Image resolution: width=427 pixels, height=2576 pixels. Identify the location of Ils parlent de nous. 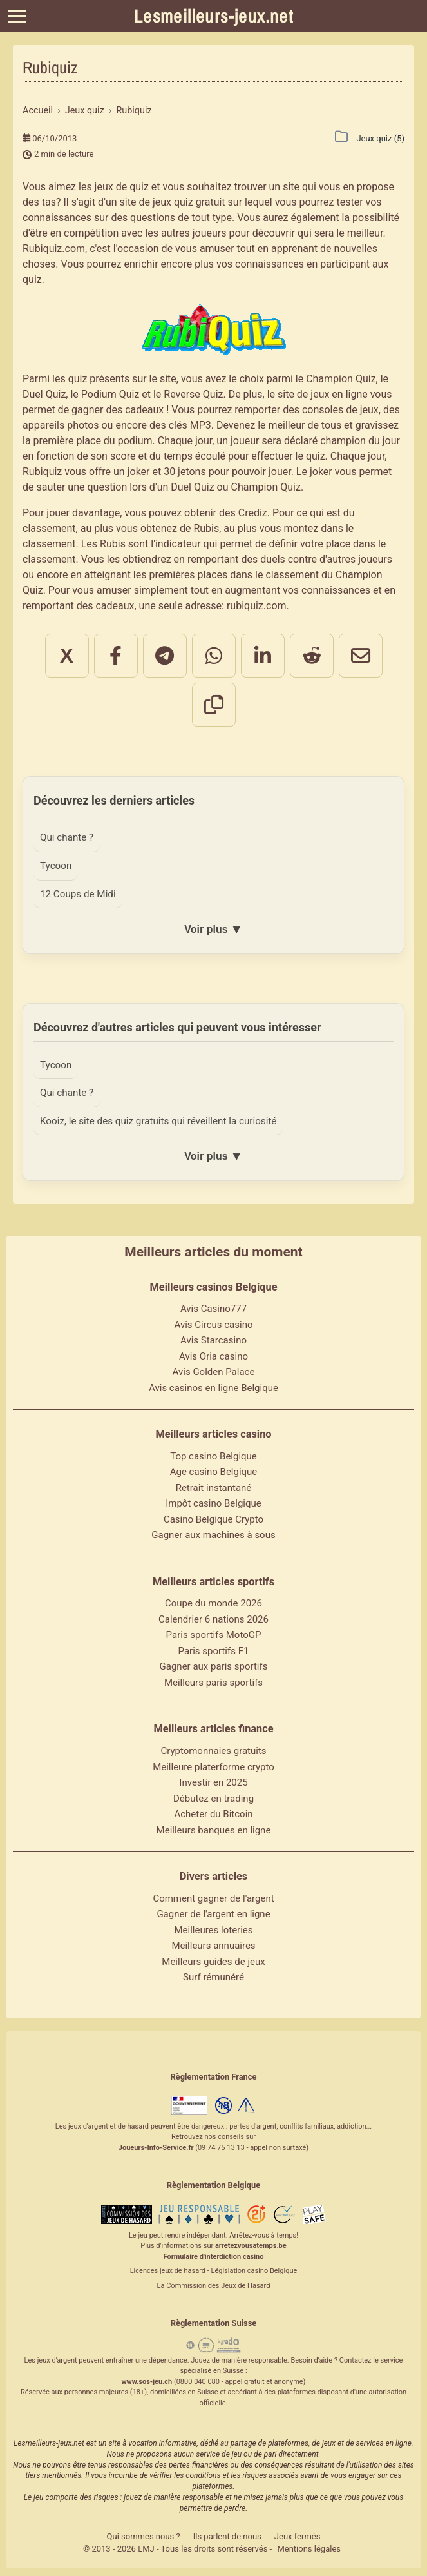
(227, 2537).